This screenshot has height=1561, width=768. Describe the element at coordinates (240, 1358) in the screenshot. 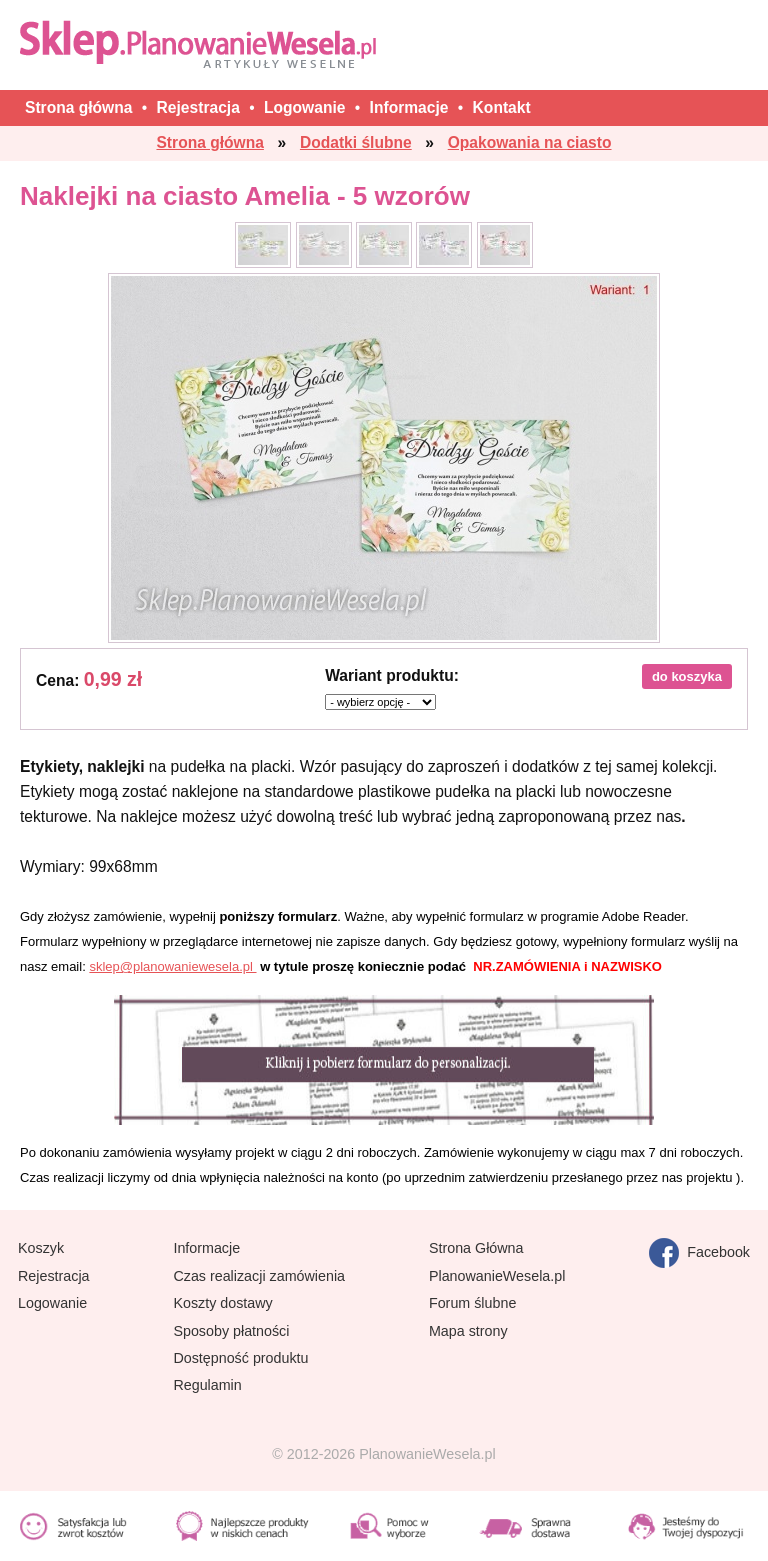

I see `Dostępność produktu` at that location.